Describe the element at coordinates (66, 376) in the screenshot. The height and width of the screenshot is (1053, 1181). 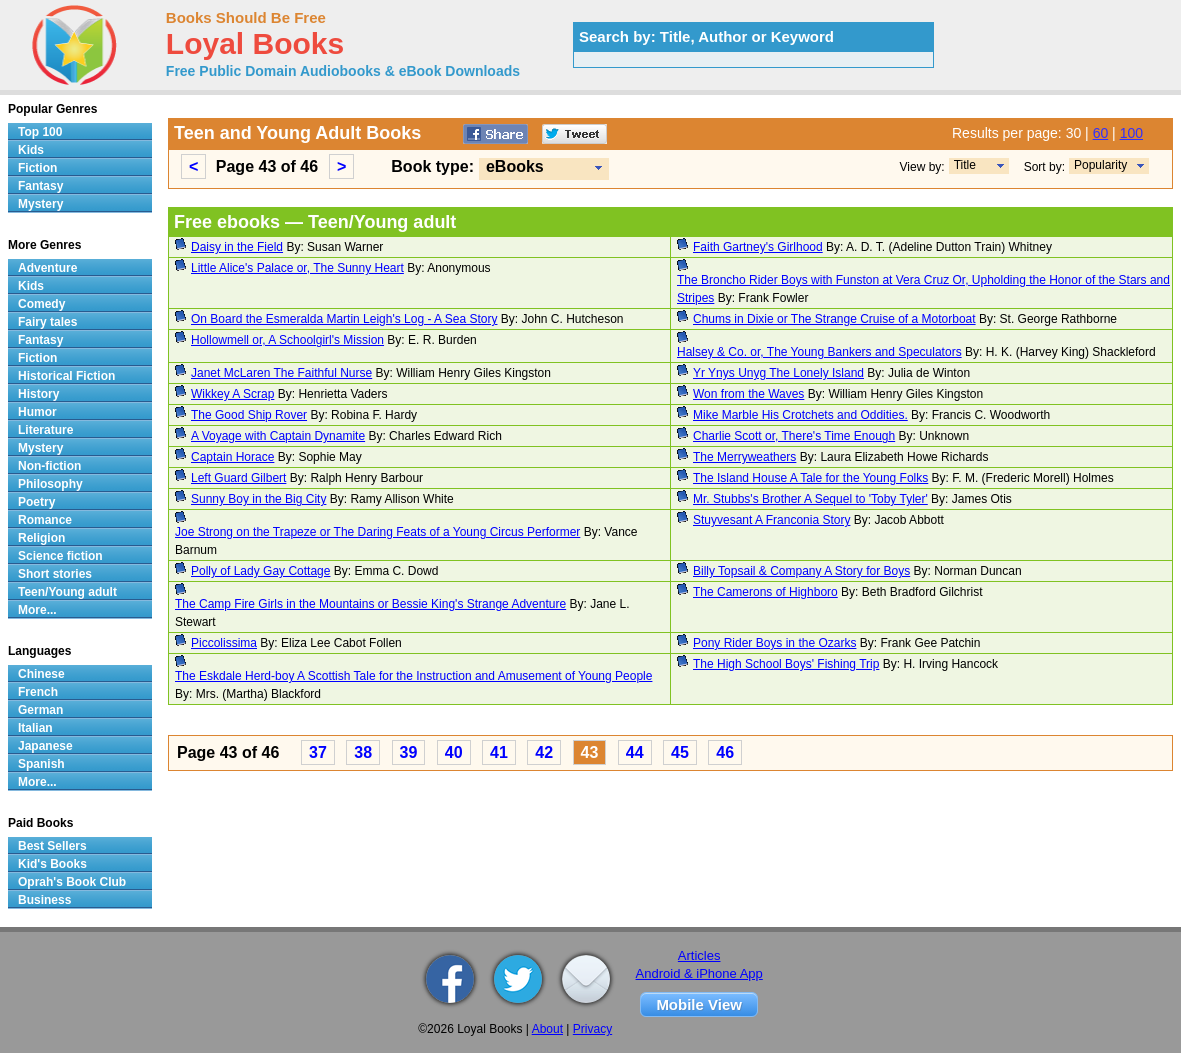
I see `Historical Fiction` at that location.